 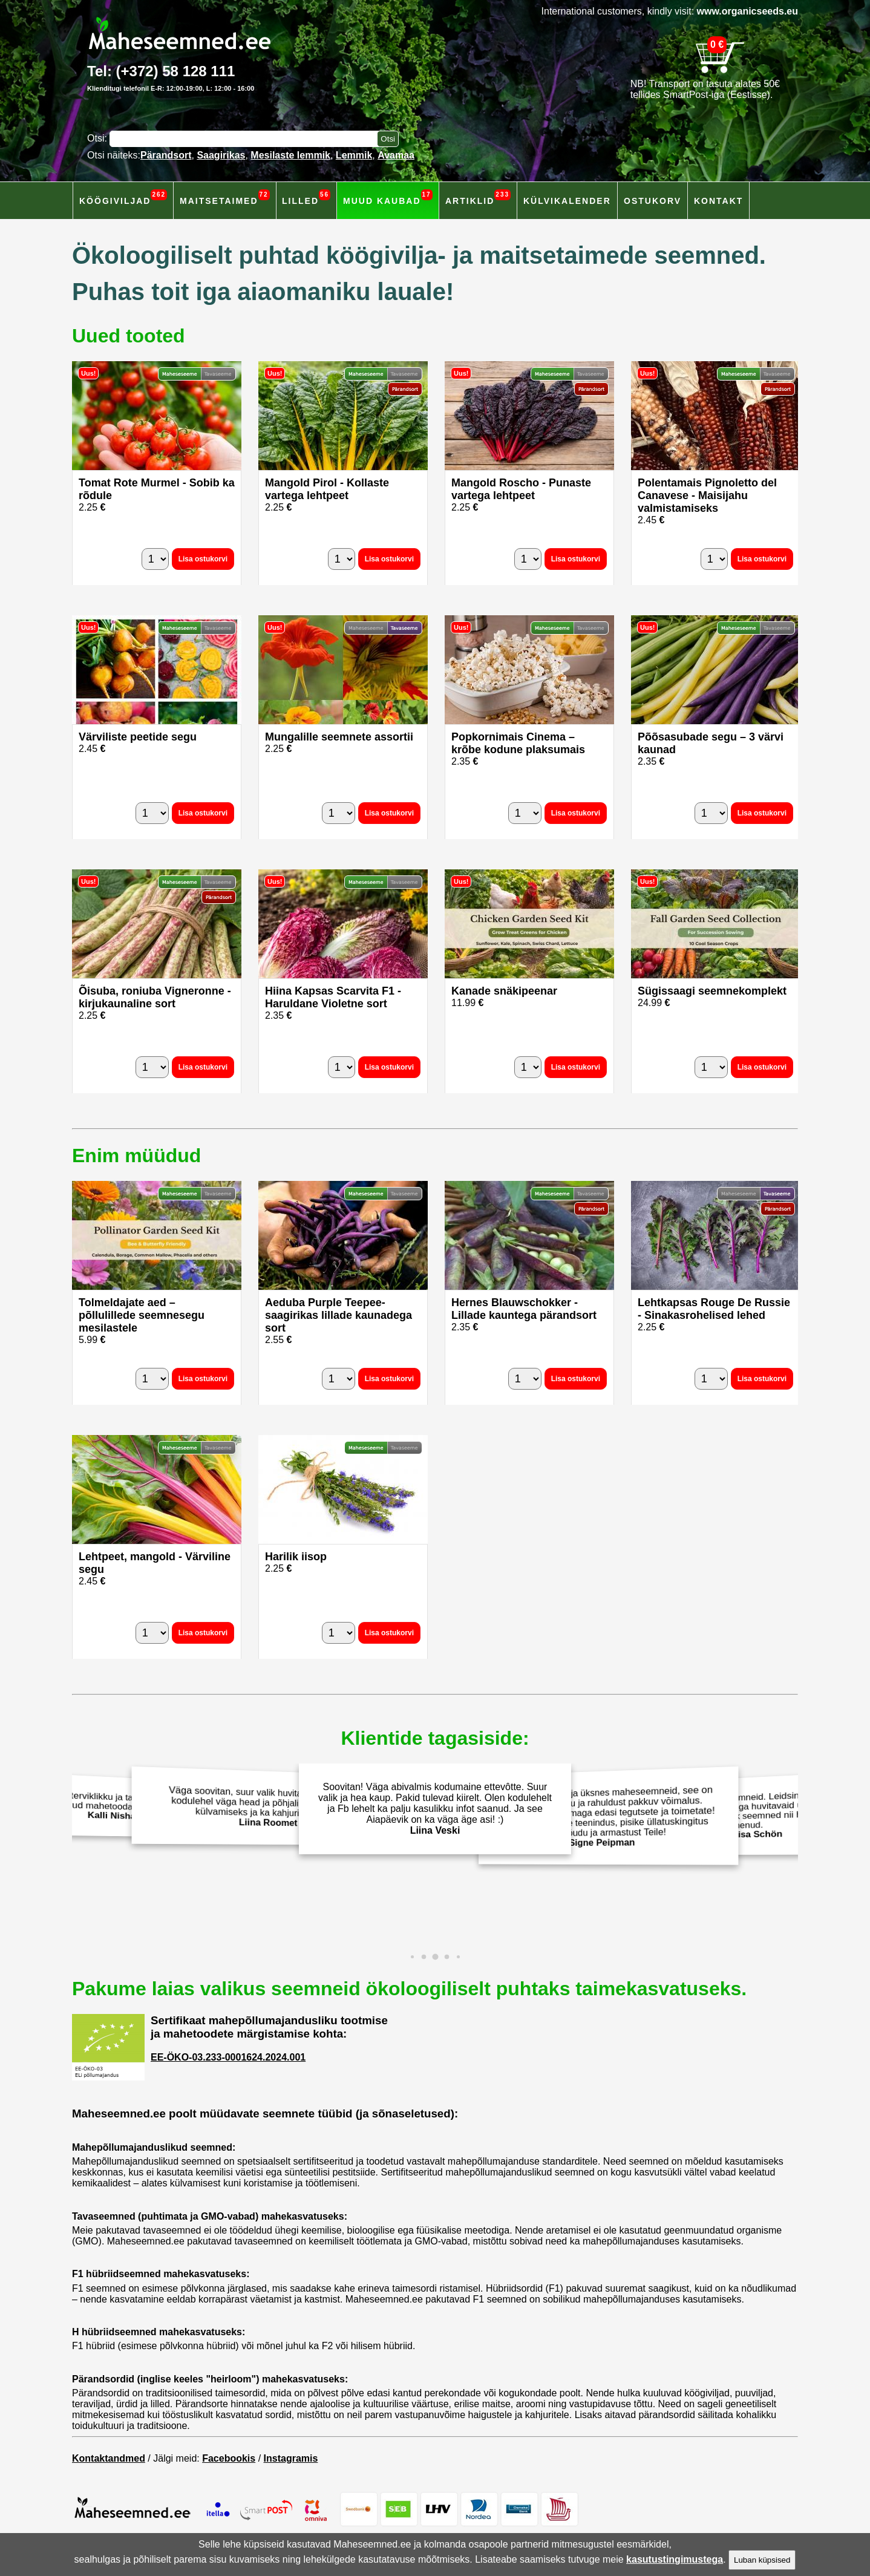 What do you see at coordinates (98, 138) in the screenshot?
I see `Otsi:` at bounding box center [98, 138].